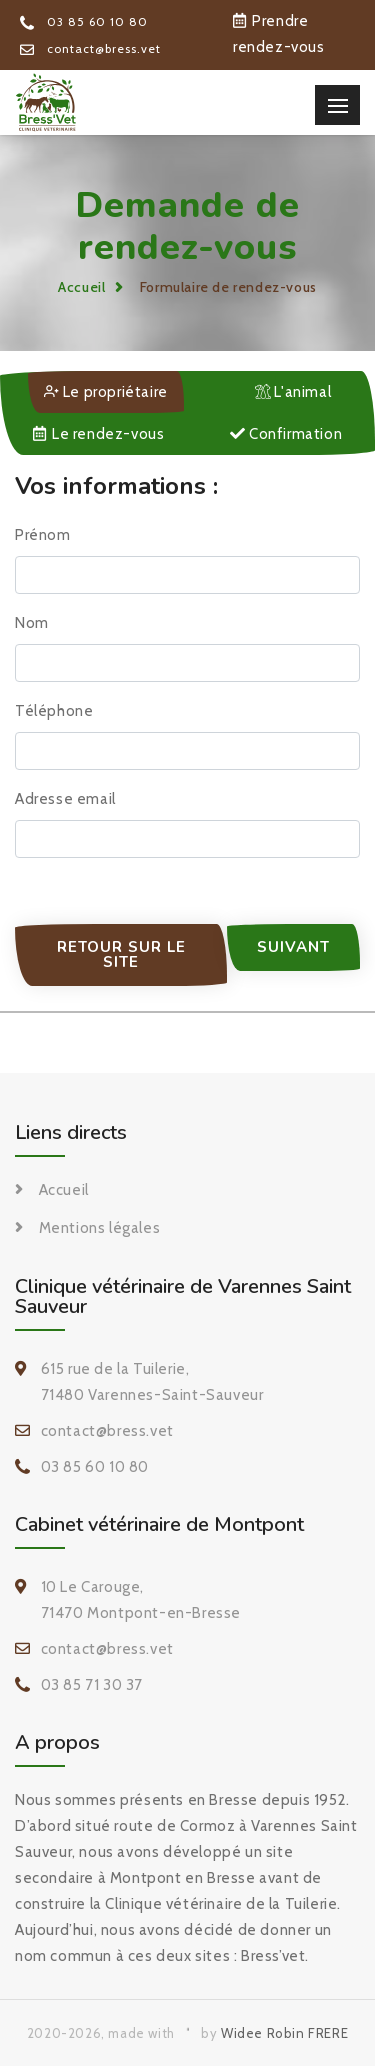 This screenshot has height=2066, width=375. What do you see at coordinates (65, 799) in the screenshot?
I see `Adresse email` at bounding box center [65, 799].